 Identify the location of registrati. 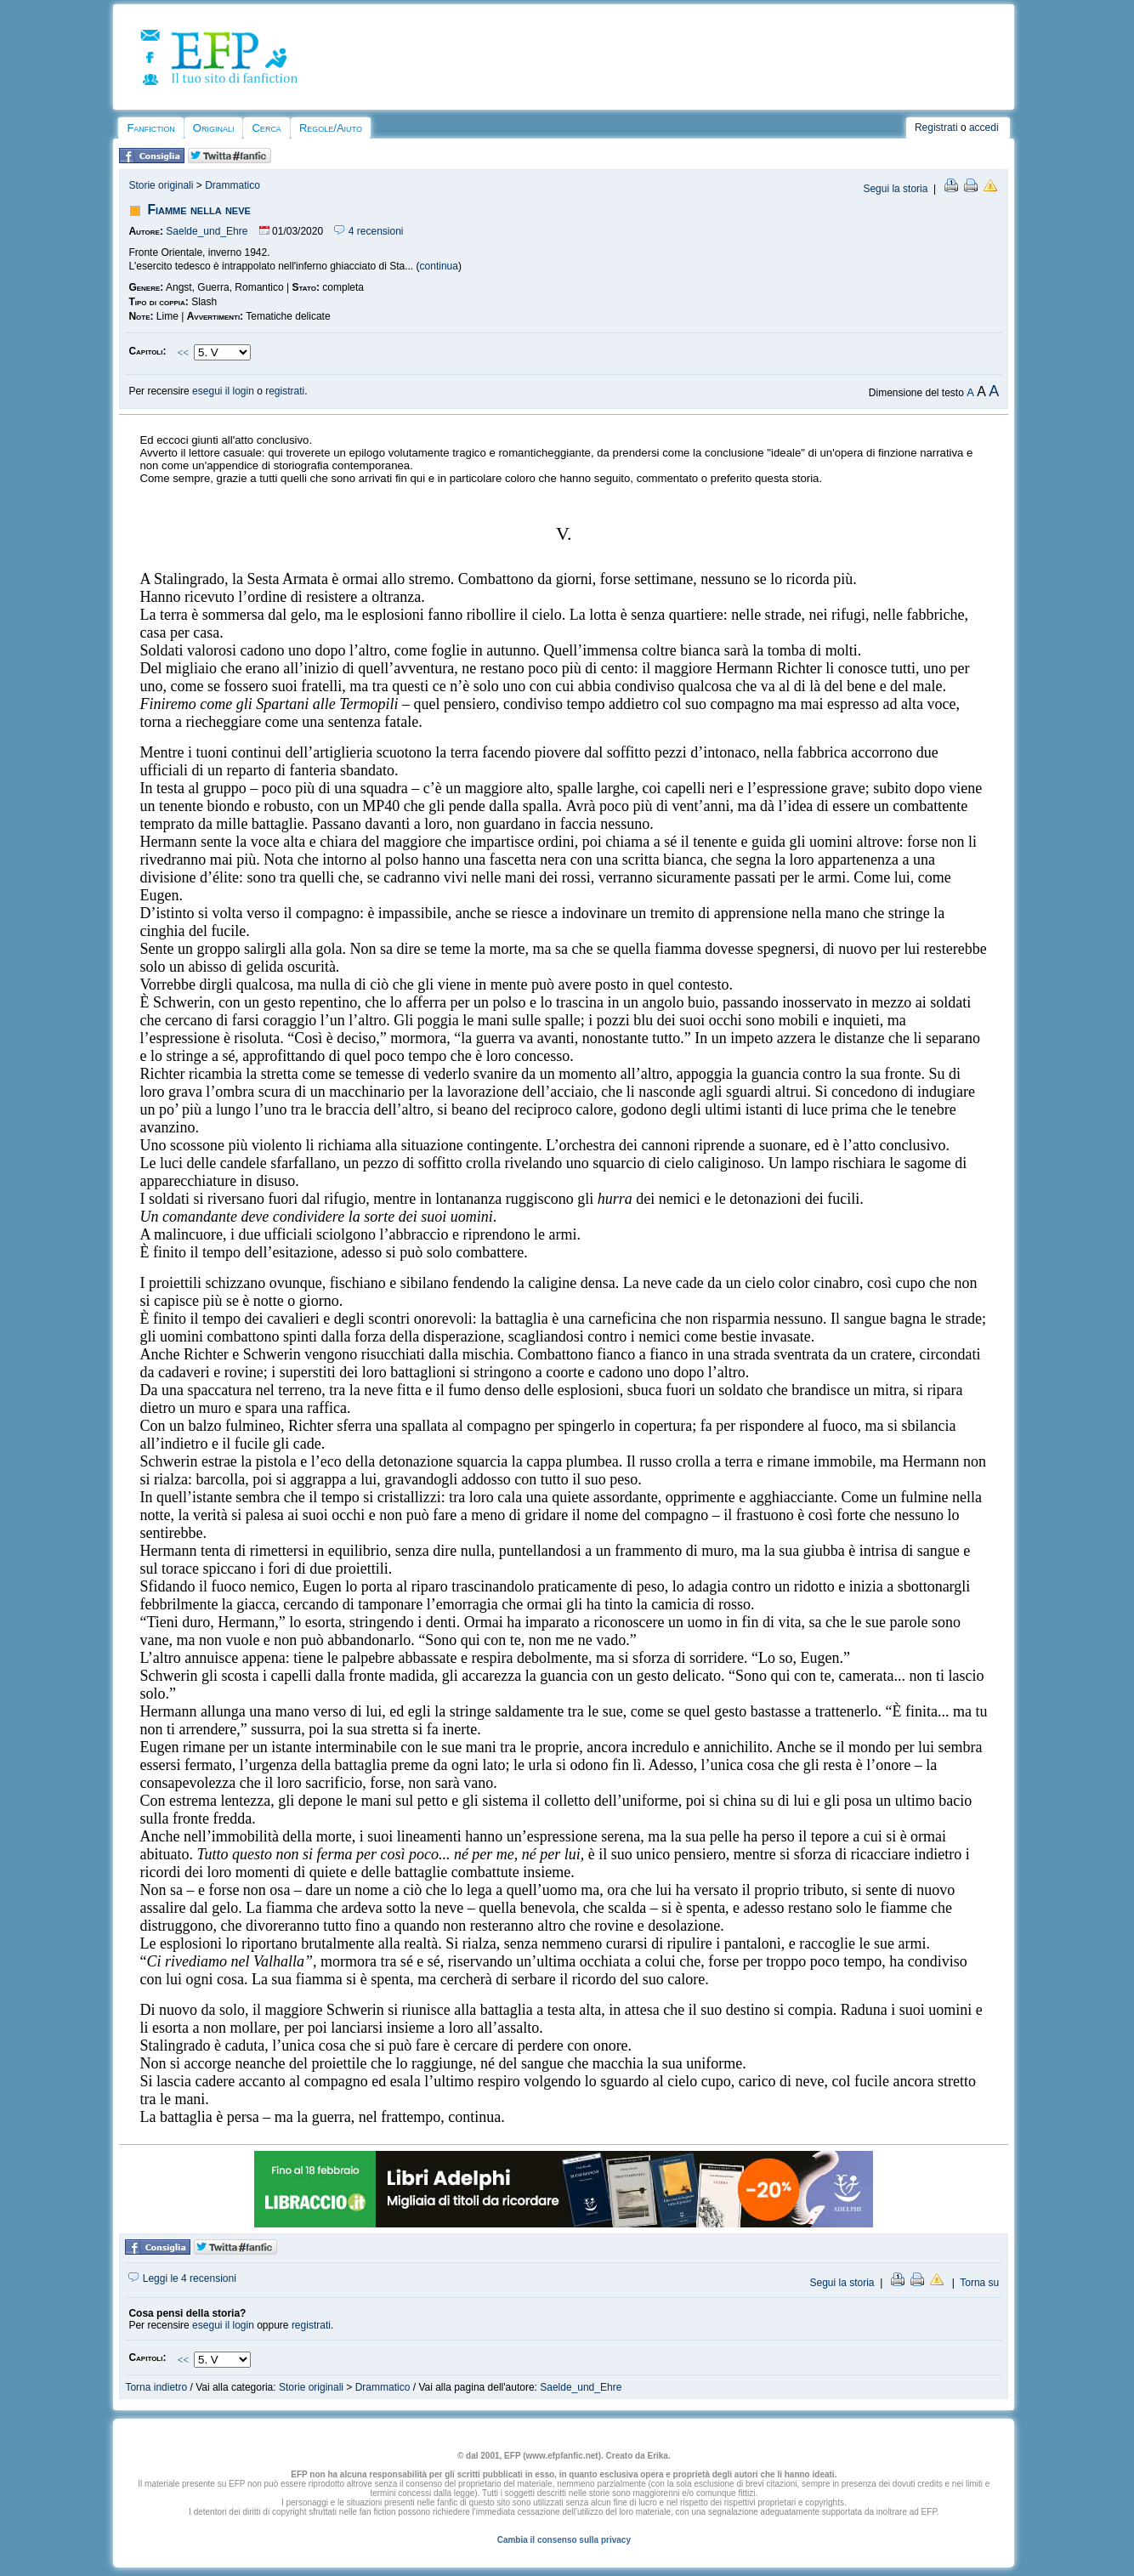
(284, 391).